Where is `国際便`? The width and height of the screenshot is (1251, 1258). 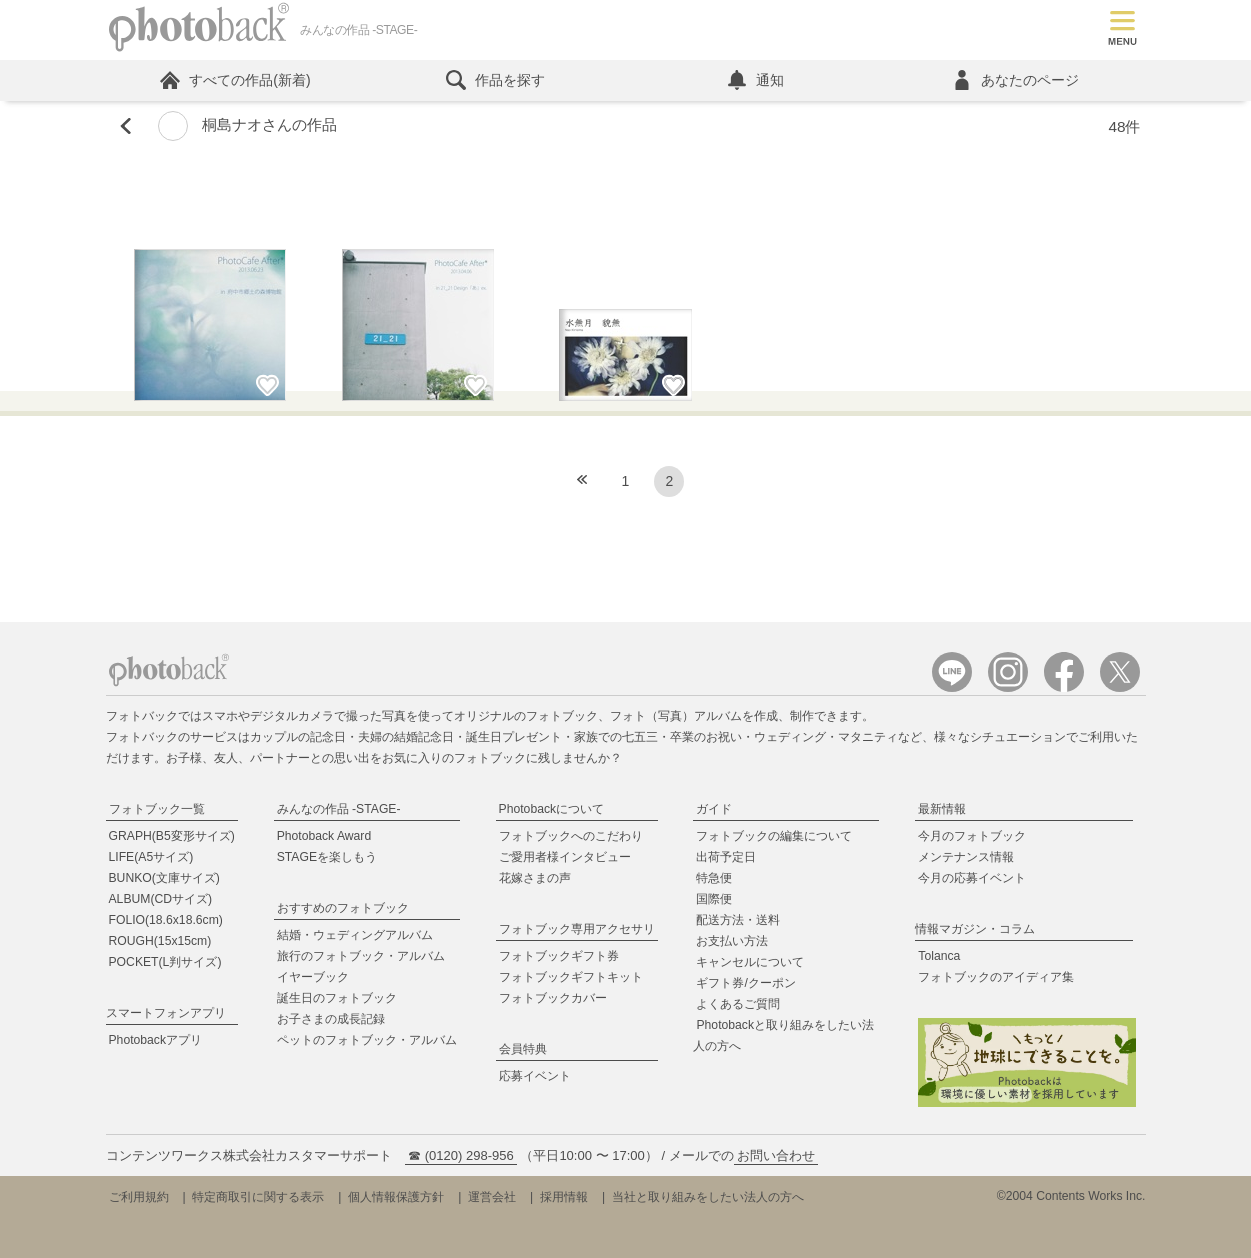
国際便 is located at coordinates (714, 899).